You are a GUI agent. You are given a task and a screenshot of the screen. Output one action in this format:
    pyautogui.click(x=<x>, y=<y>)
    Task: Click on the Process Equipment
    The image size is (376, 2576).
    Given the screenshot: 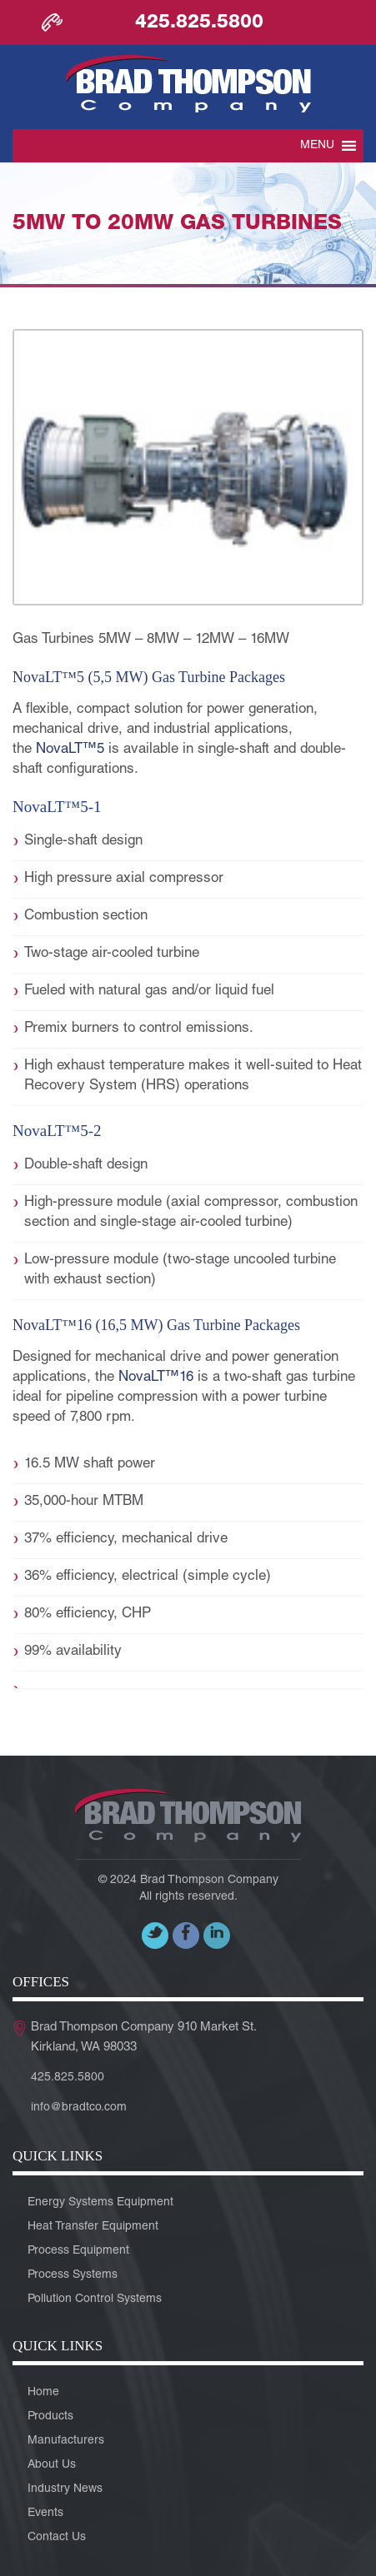 What is the action you would take?
    pyautogui.click(x=78, y=2251)
    